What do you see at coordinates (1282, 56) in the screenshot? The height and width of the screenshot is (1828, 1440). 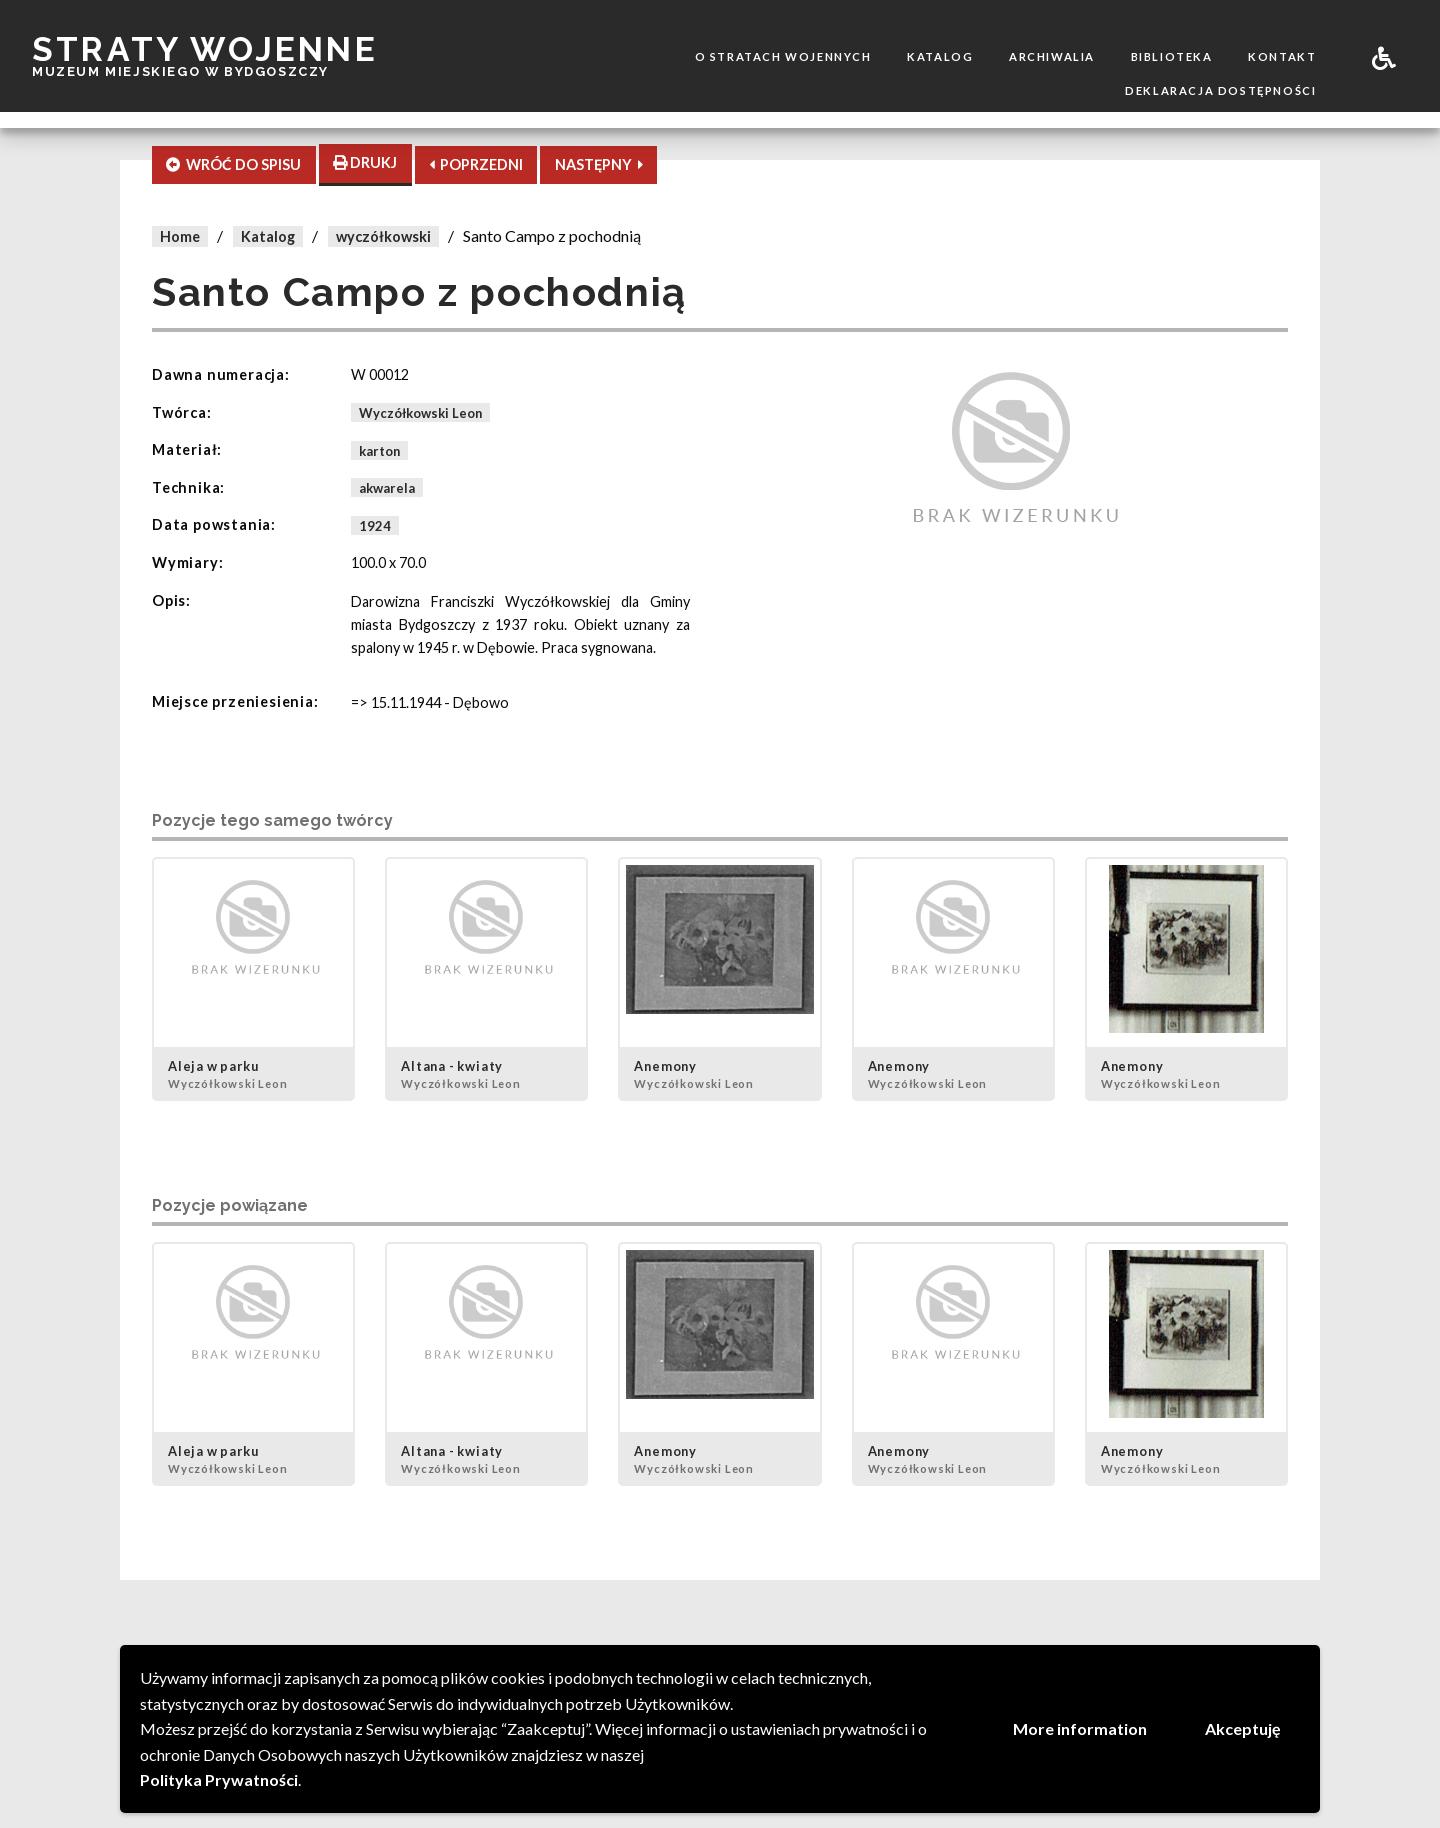 I see `Kontakt` at bounding box center [1282, 56].